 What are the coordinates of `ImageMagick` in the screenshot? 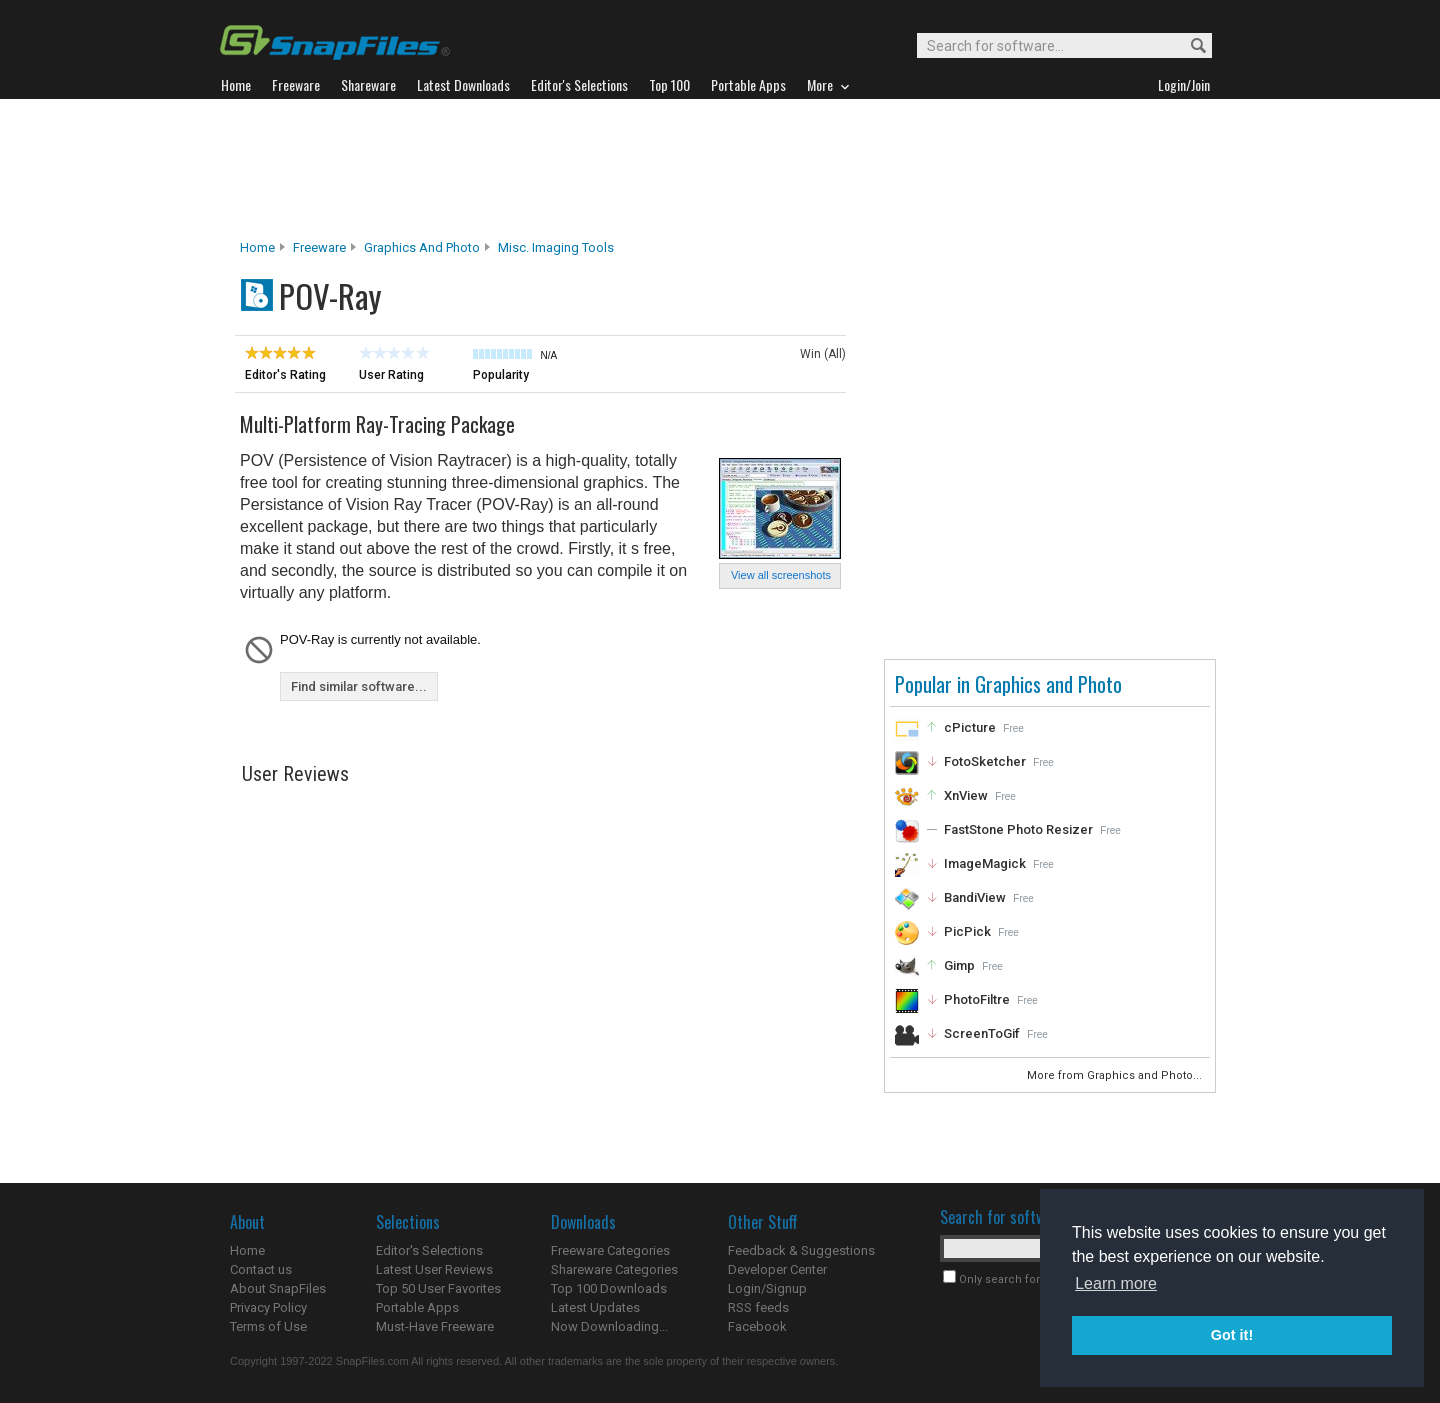 It's located at (985, 863).